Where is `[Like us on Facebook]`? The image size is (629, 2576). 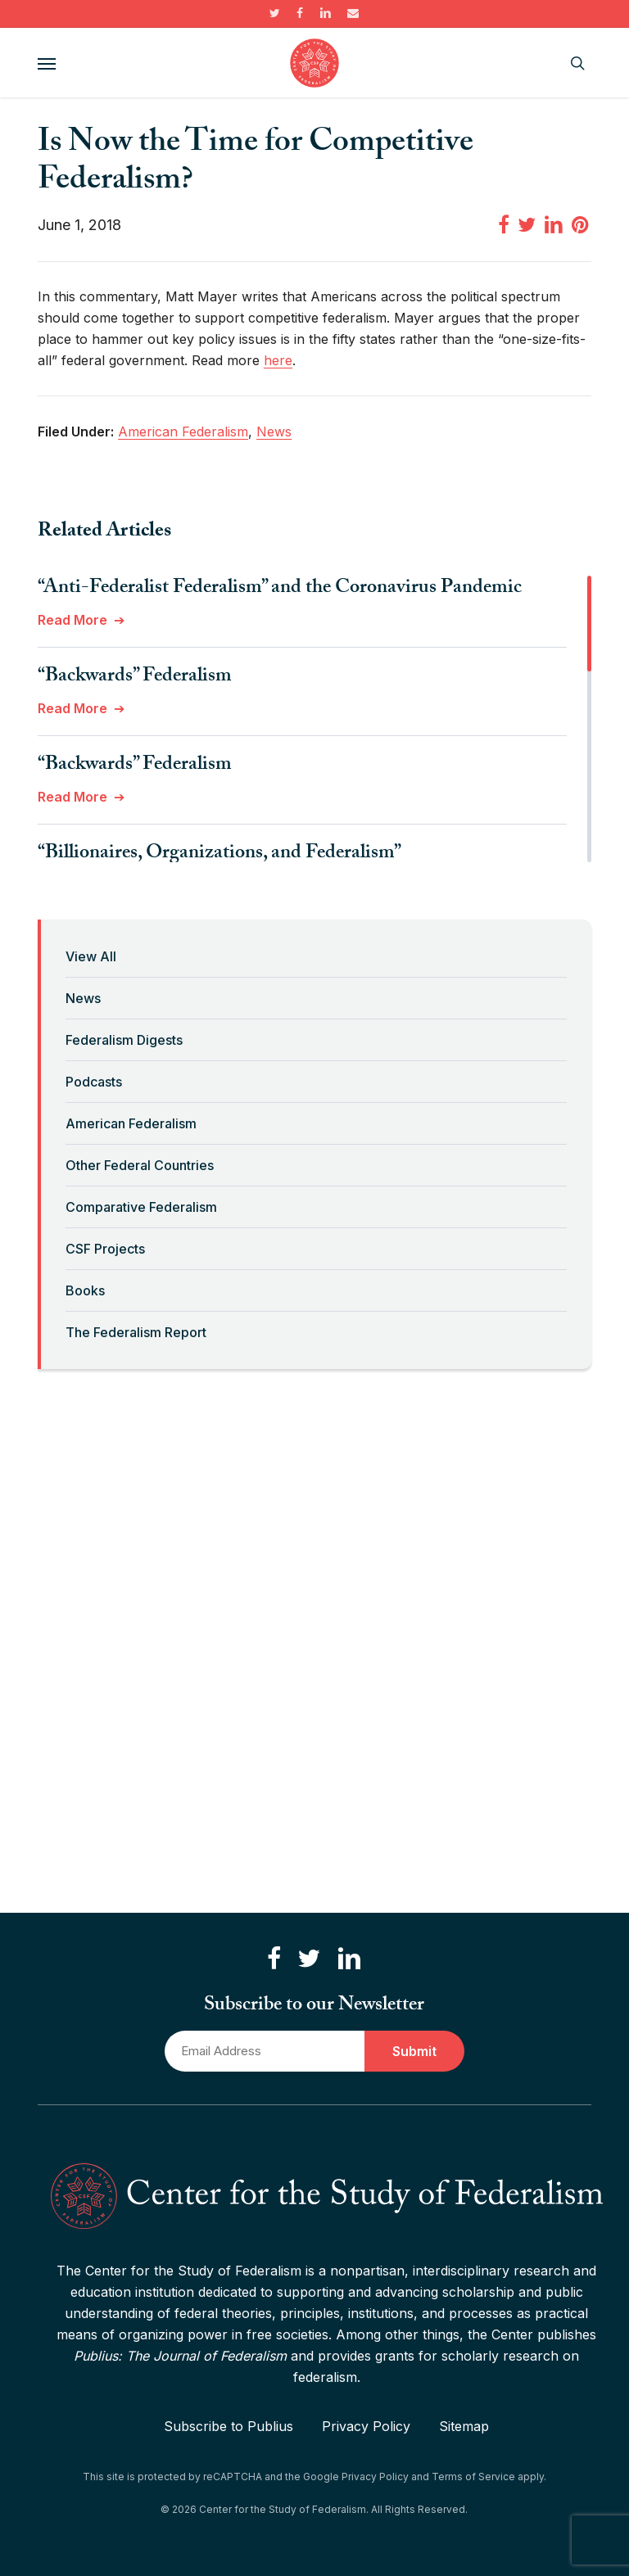
[Like us on Facebook] is located at coordinates (274, 1959).